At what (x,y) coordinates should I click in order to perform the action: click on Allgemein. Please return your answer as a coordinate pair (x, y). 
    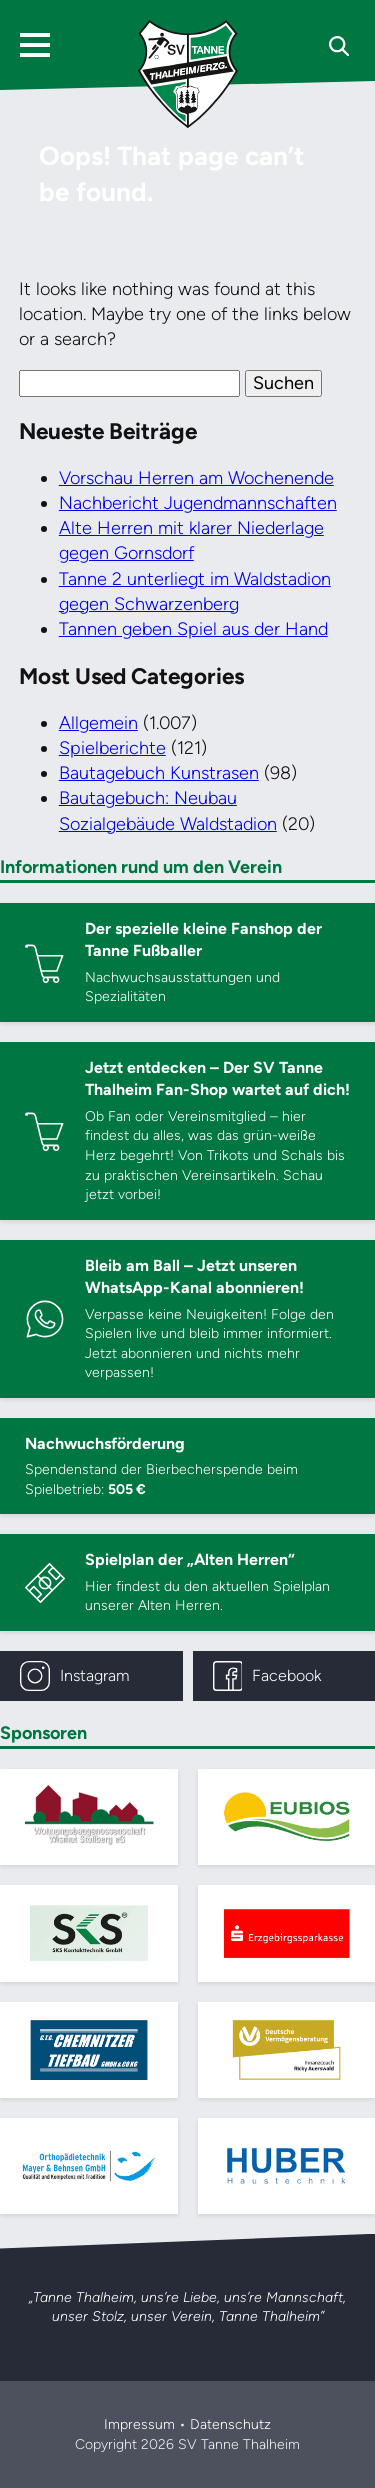
    Looking at the image, I should click on (98, 723).